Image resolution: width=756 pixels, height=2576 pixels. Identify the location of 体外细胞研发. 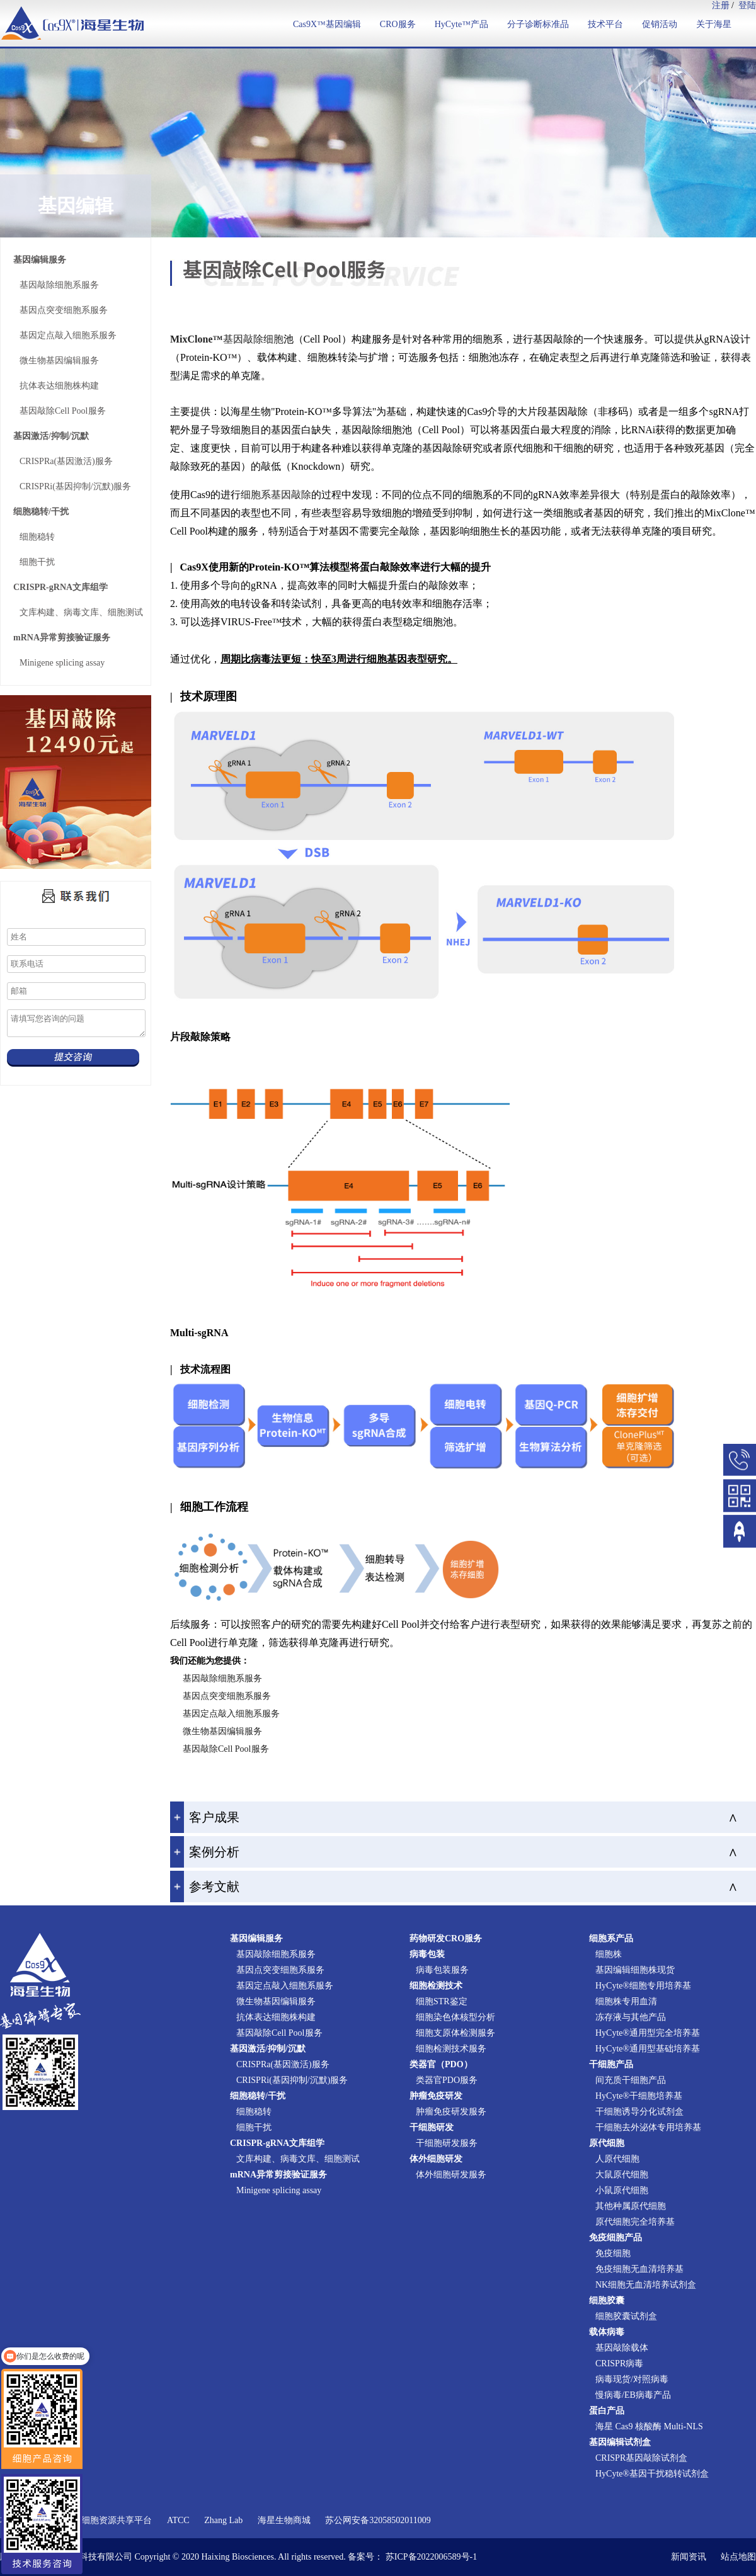
(436, 2159).